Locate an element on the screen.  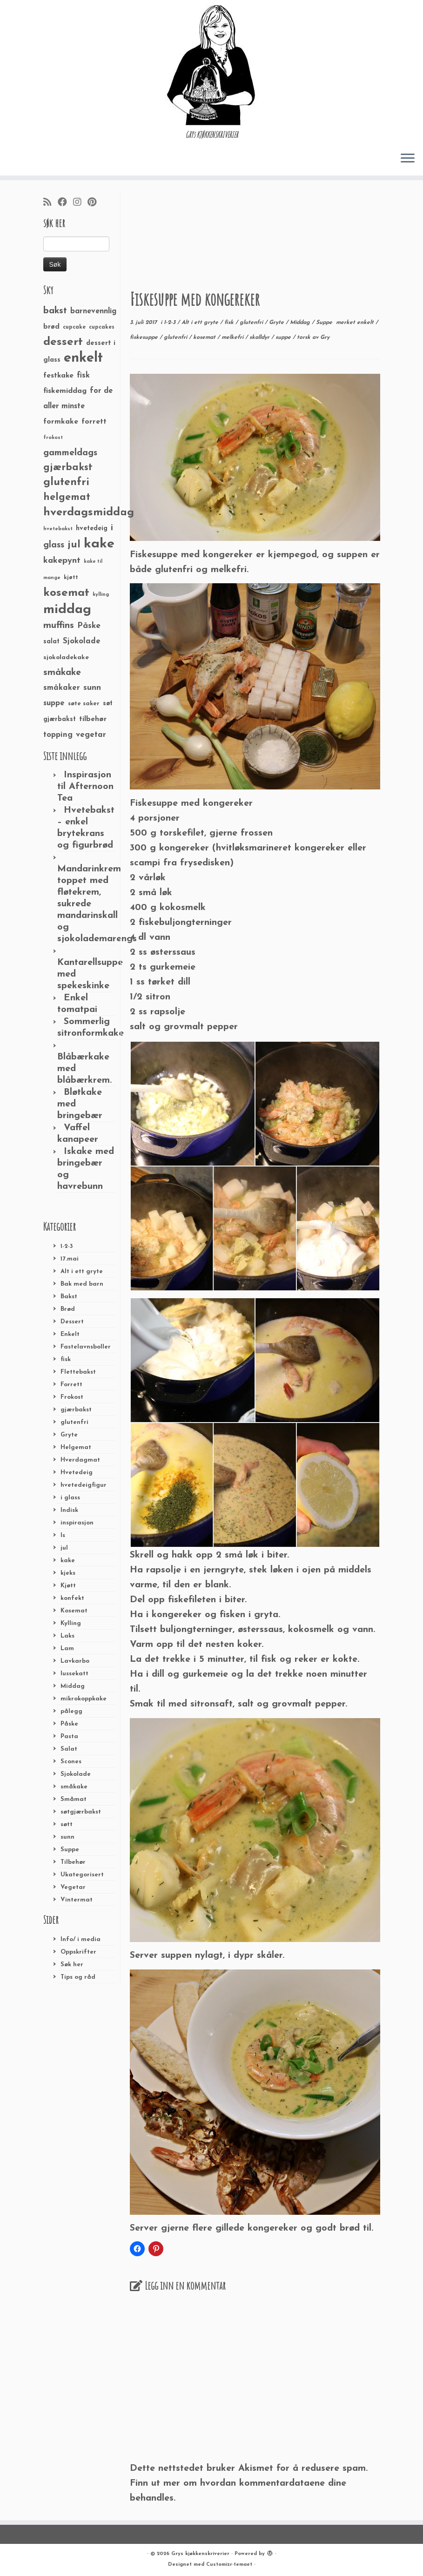
glutenfri is located at coordinates (74, 1422).